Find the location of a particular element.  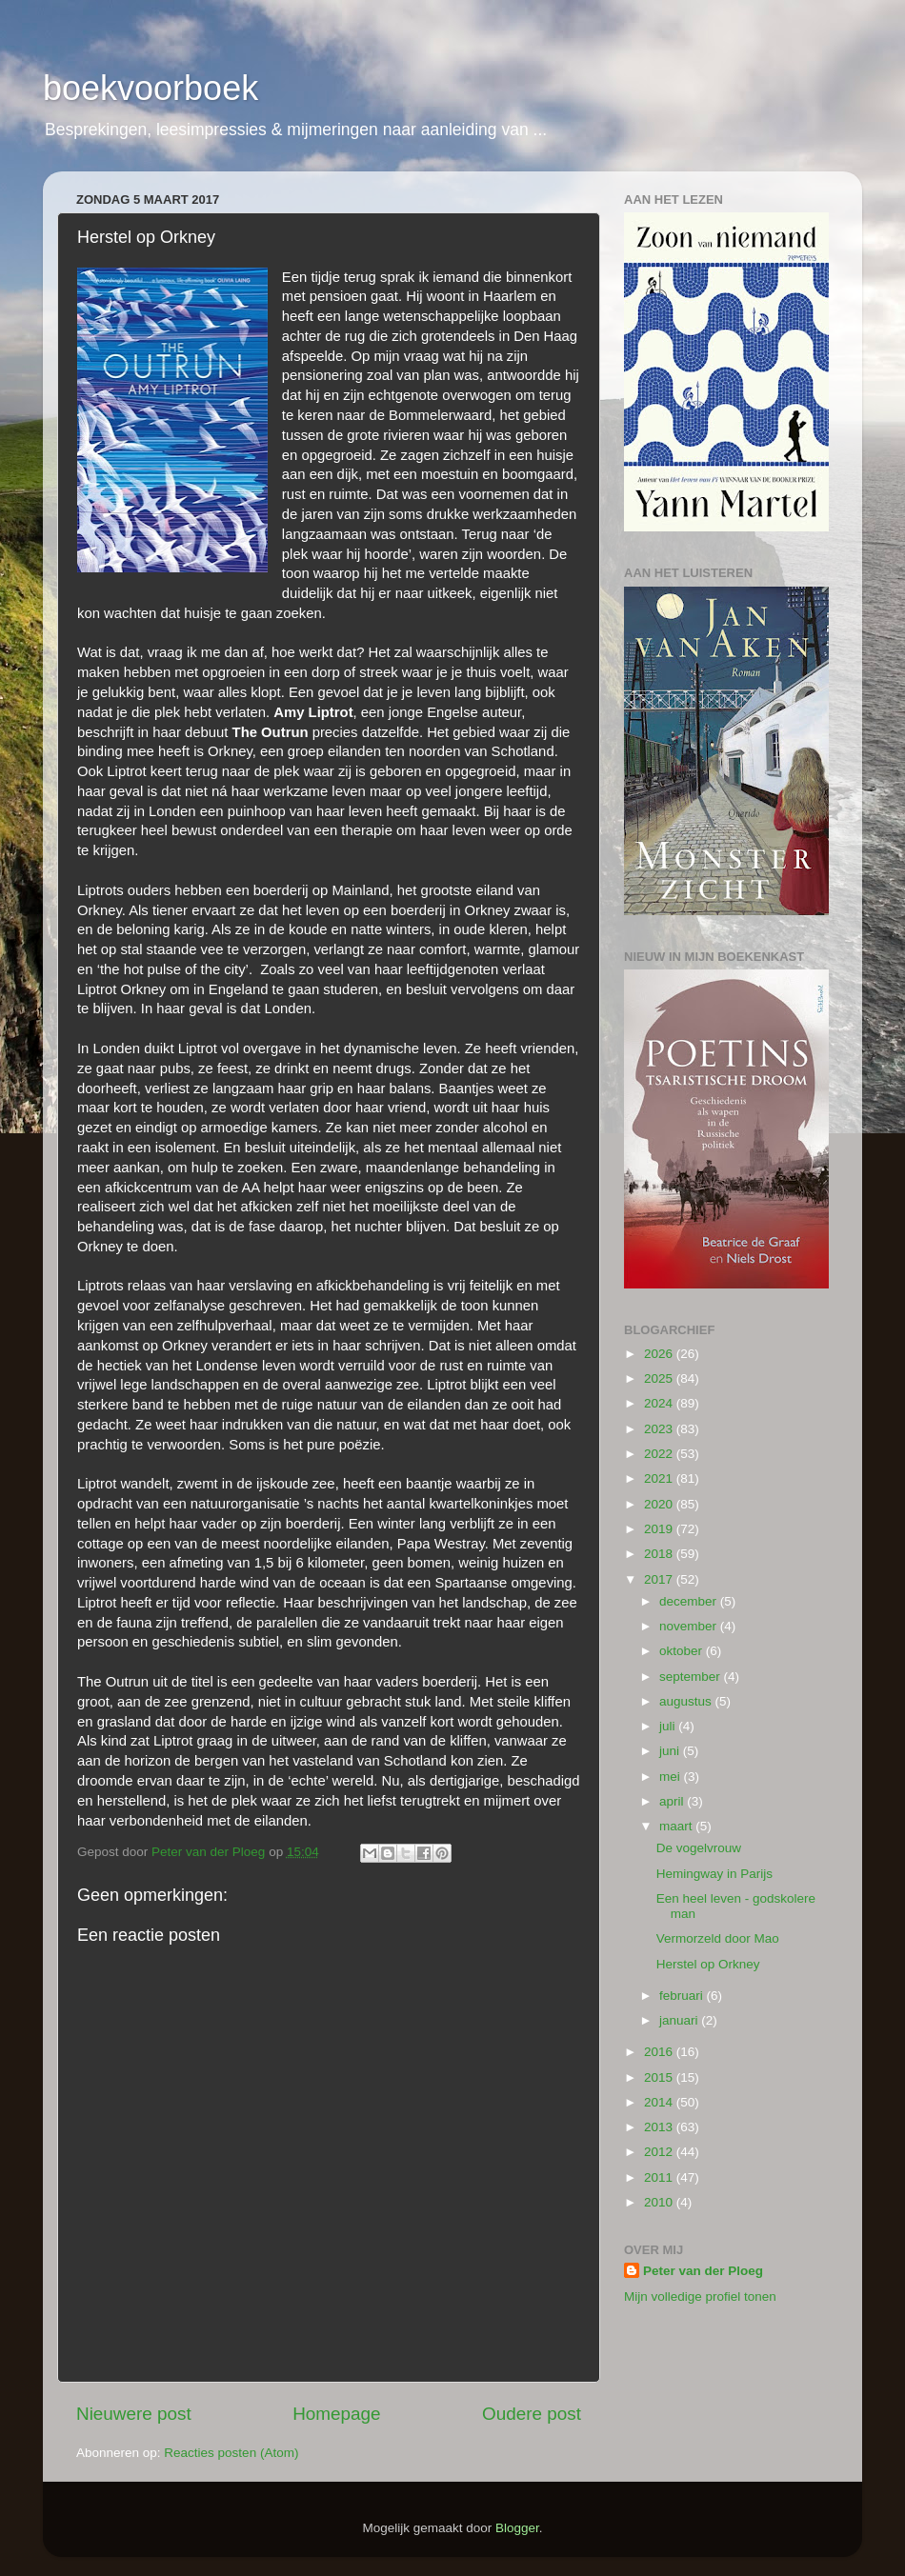

Homepage is located at coordinates (336, 2414).